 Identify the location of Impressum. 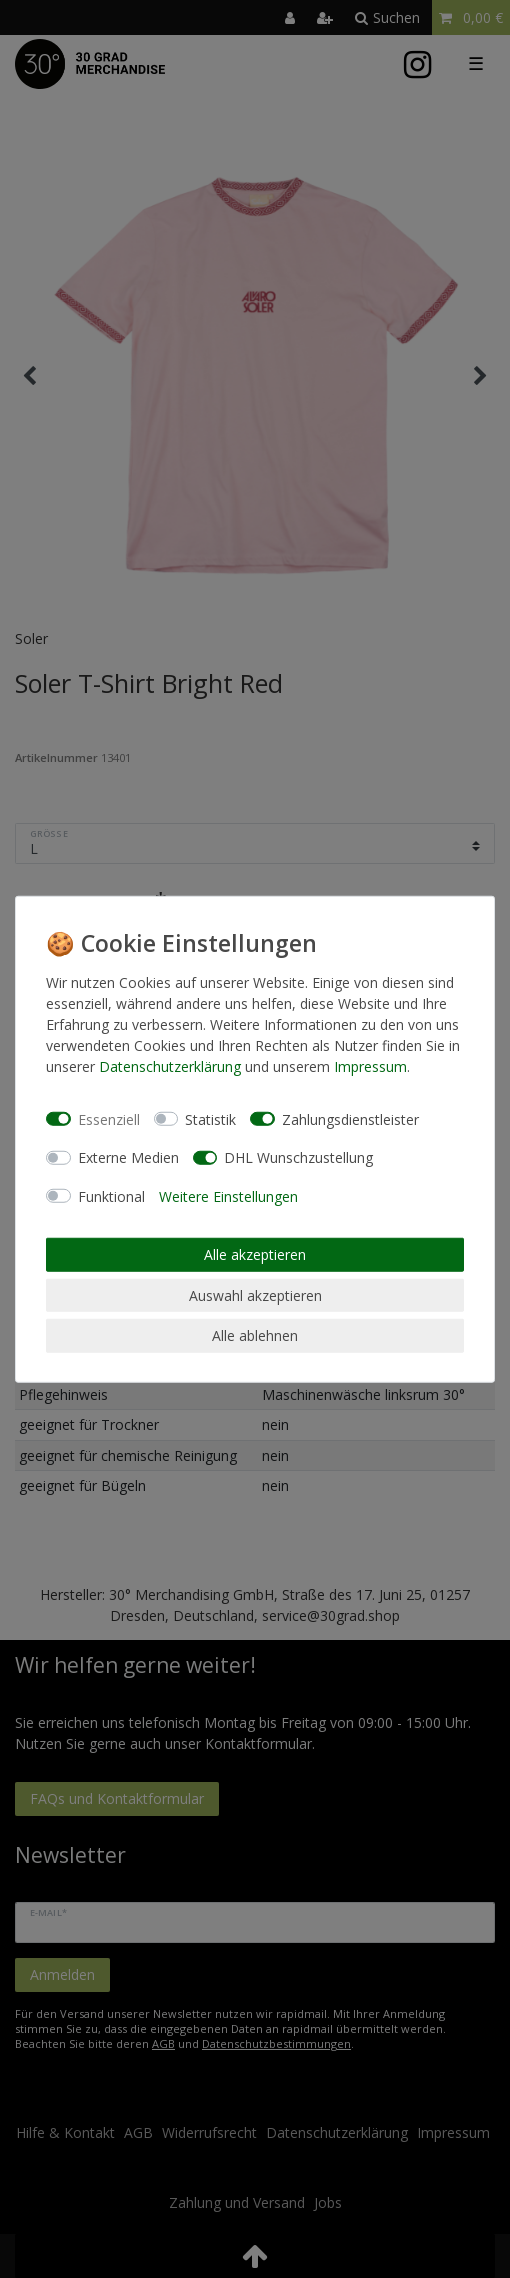
(370, 1066).